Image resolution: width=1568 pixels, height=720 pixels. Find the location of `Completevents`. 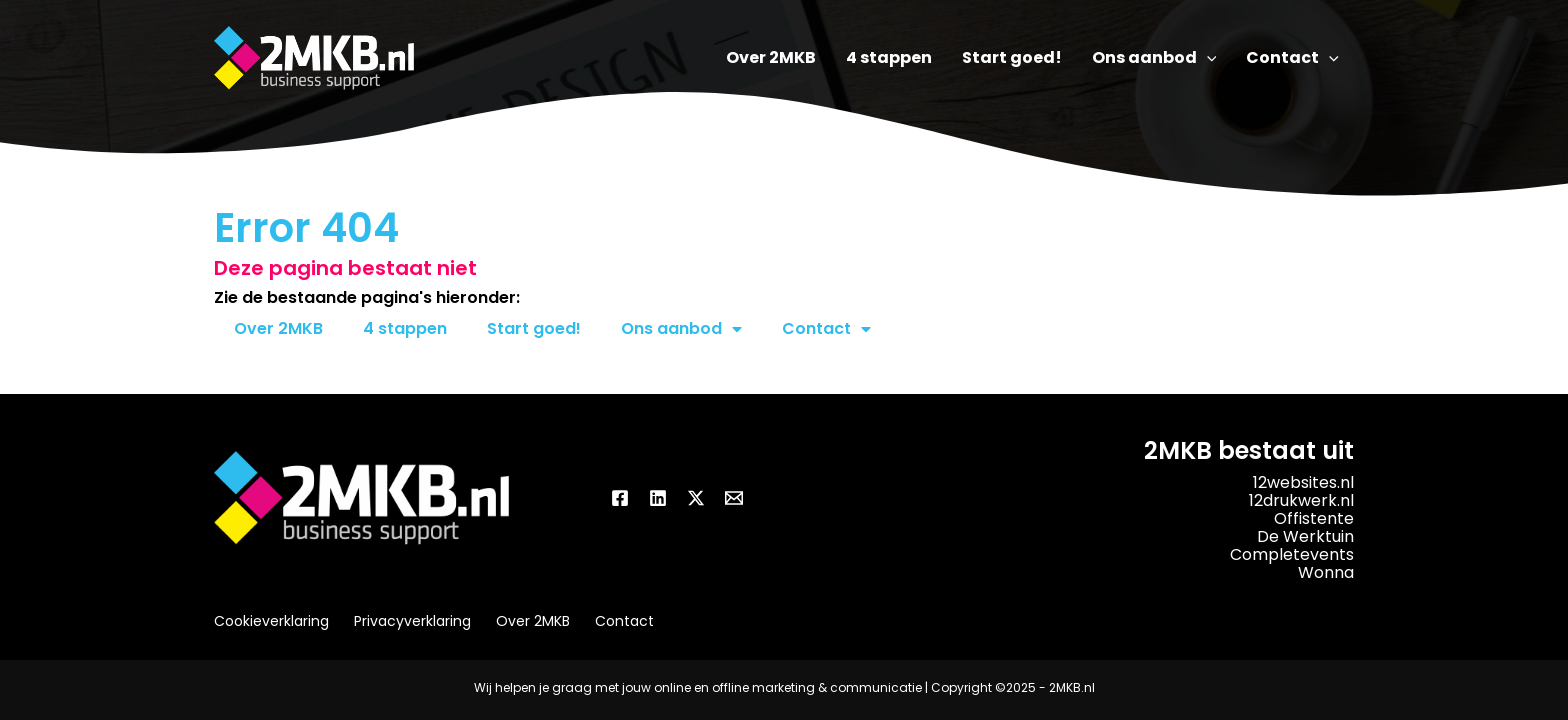

Completevents is located at coordinates (1292, 554).